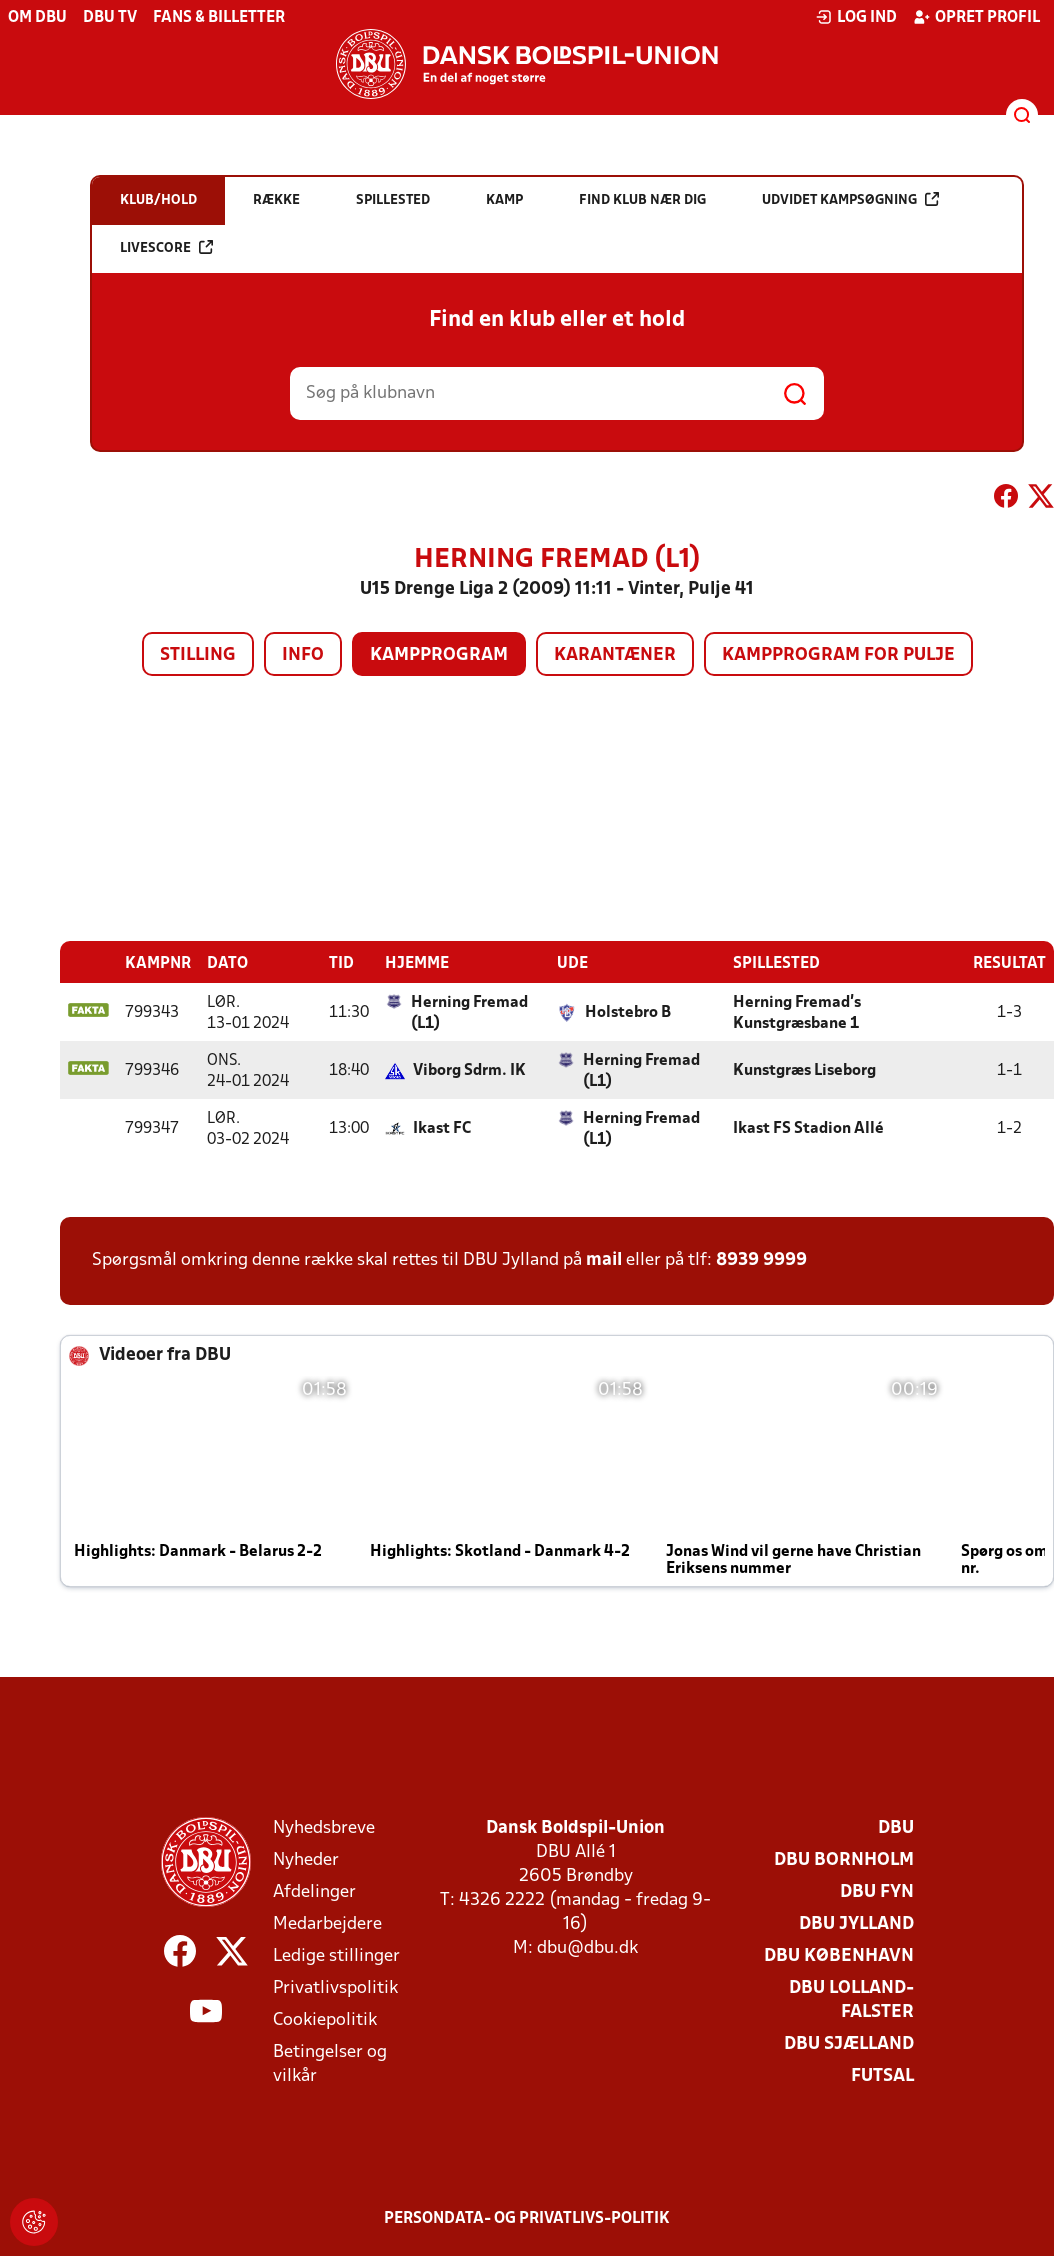 The height and width of the screenshot is (2256, 1054). Describe the element at coordinates (37, 18) in the screenshot. I see `Om DBU` at that location.